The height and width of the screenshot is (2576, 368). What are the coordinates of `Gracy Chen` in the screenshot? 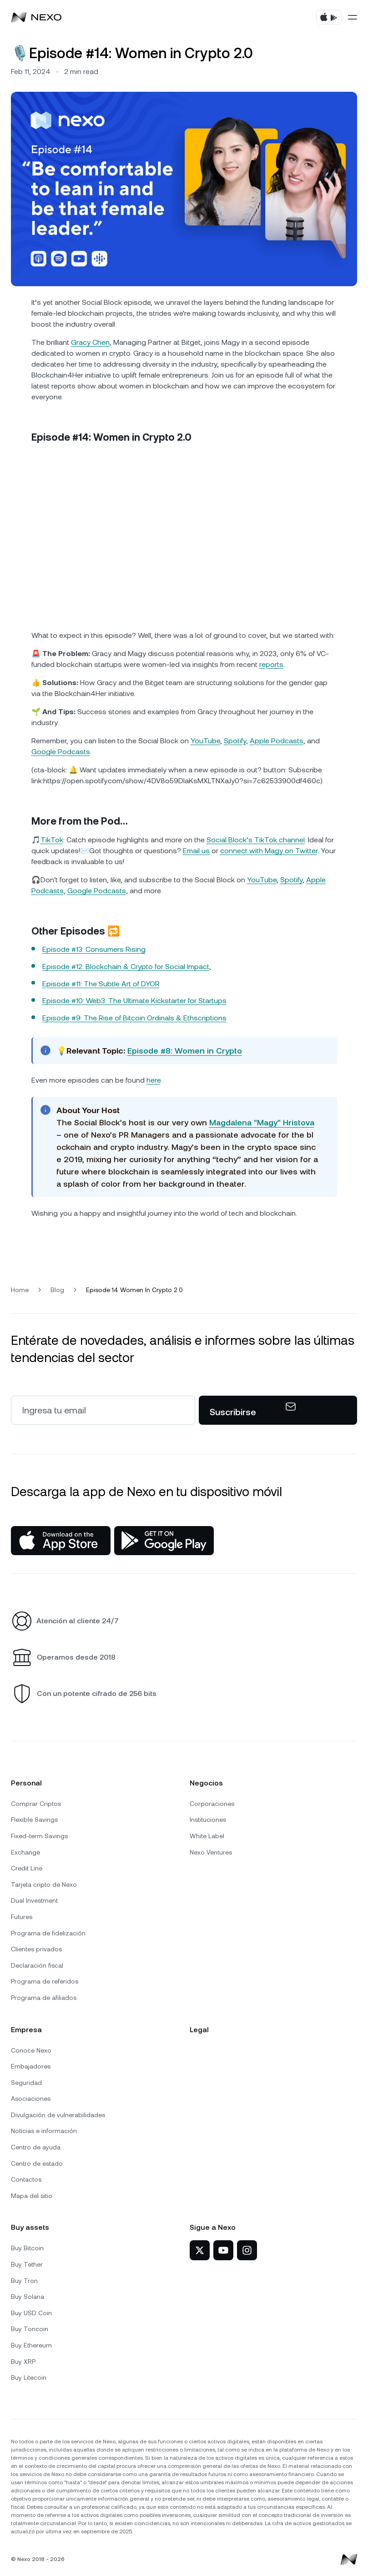 It's located at (90, 342).